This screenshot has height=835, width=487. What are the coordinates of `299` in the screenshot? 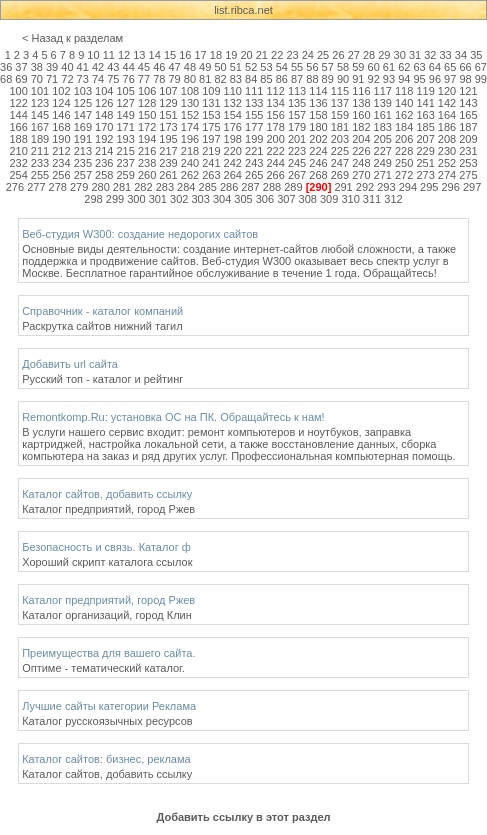 It's located at (115, 199).